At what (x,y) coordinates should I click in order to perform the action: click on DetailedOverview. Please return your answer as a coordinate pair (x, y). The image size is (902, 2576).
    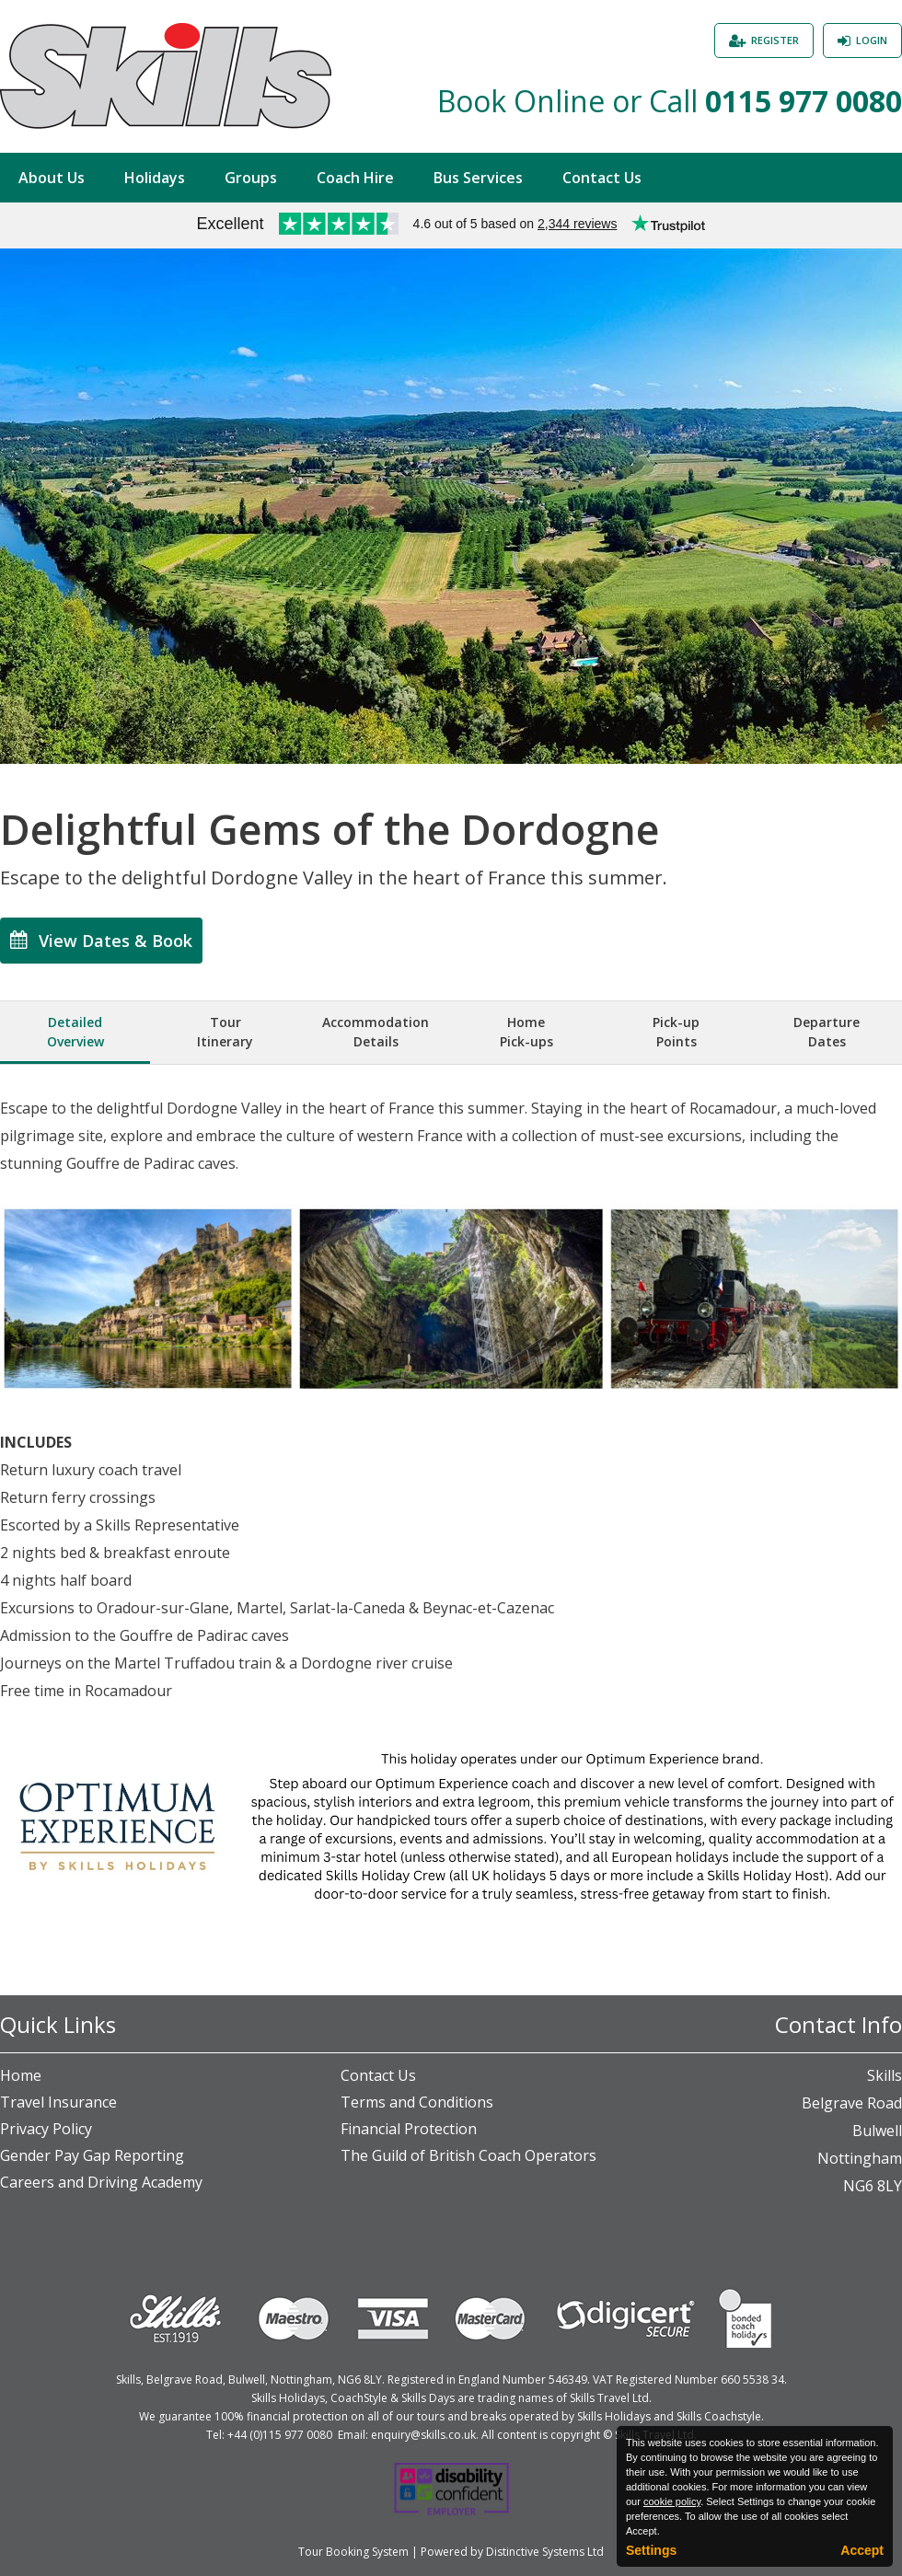
    Looking at the image, I should click on (75, 1031).